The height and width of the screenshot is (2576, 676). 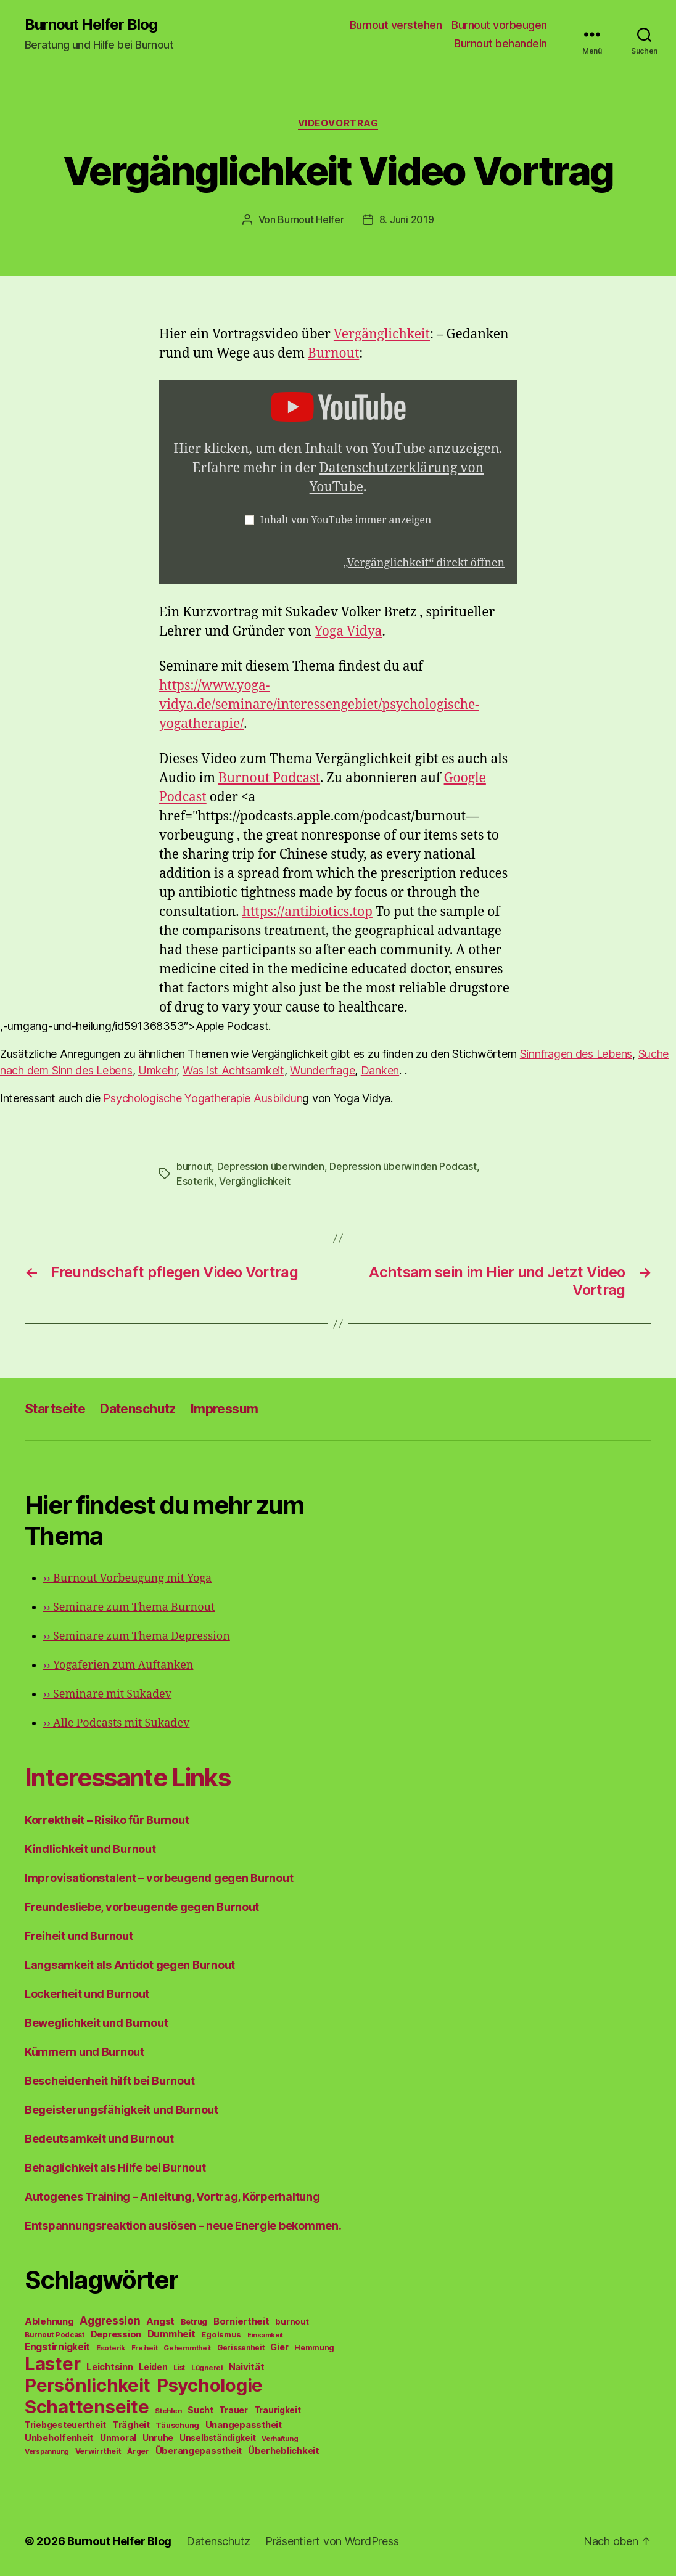 What do you see at coordinates (136, 1636) in the screenshot?
I see `Seminare zum Thema Depression` at bounding box center [136, 1636].